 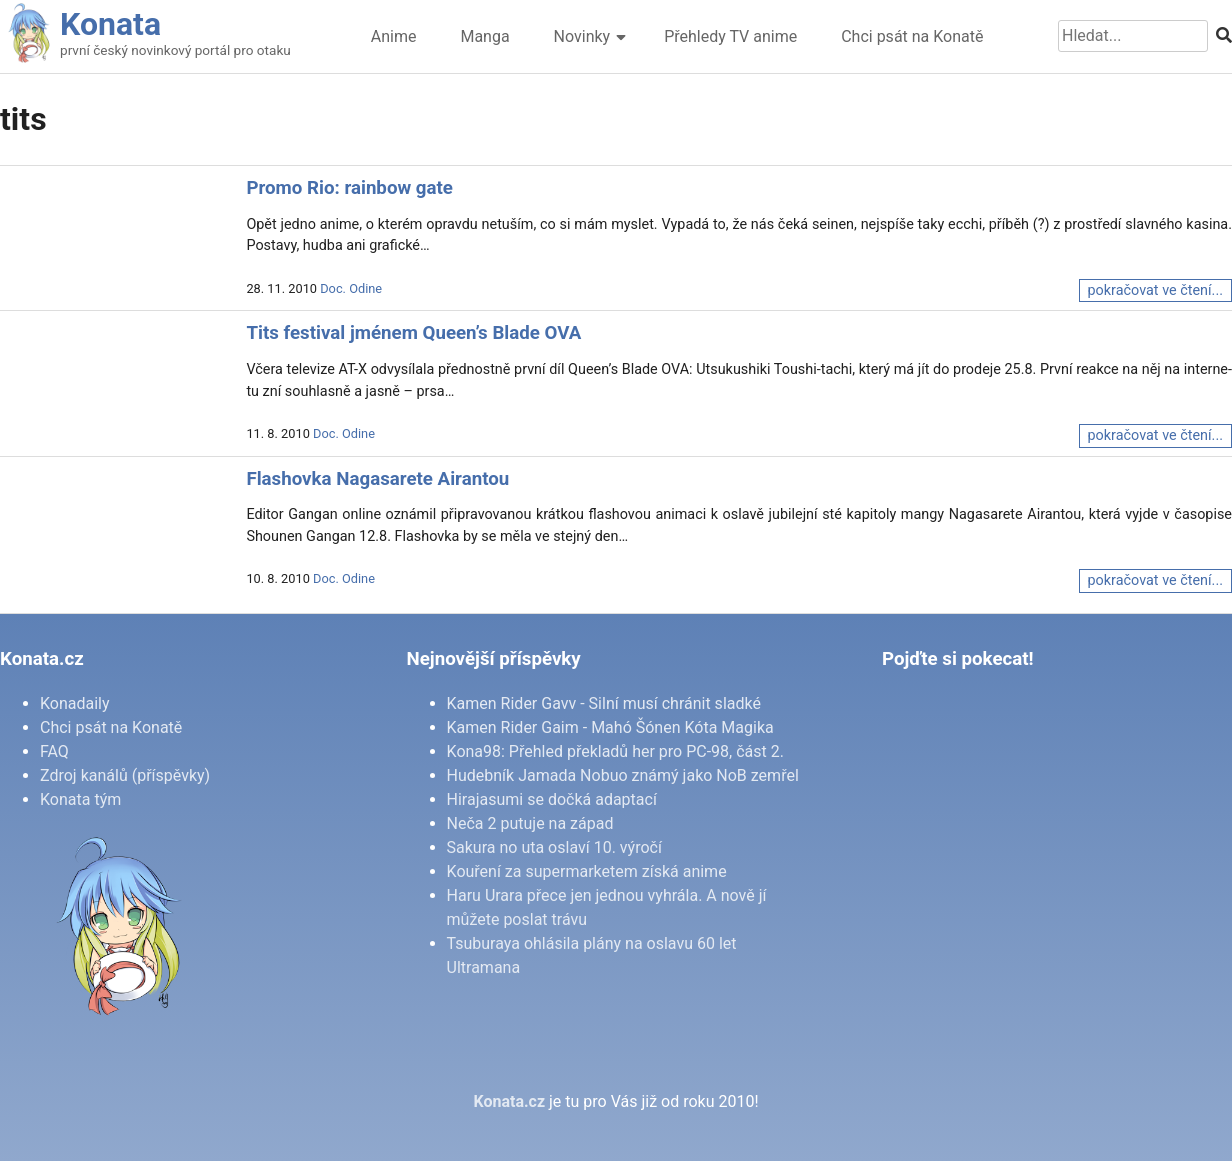 I want to click on Tits festival jménem Queen’s Blade OVA, so click(x=413, y=333).